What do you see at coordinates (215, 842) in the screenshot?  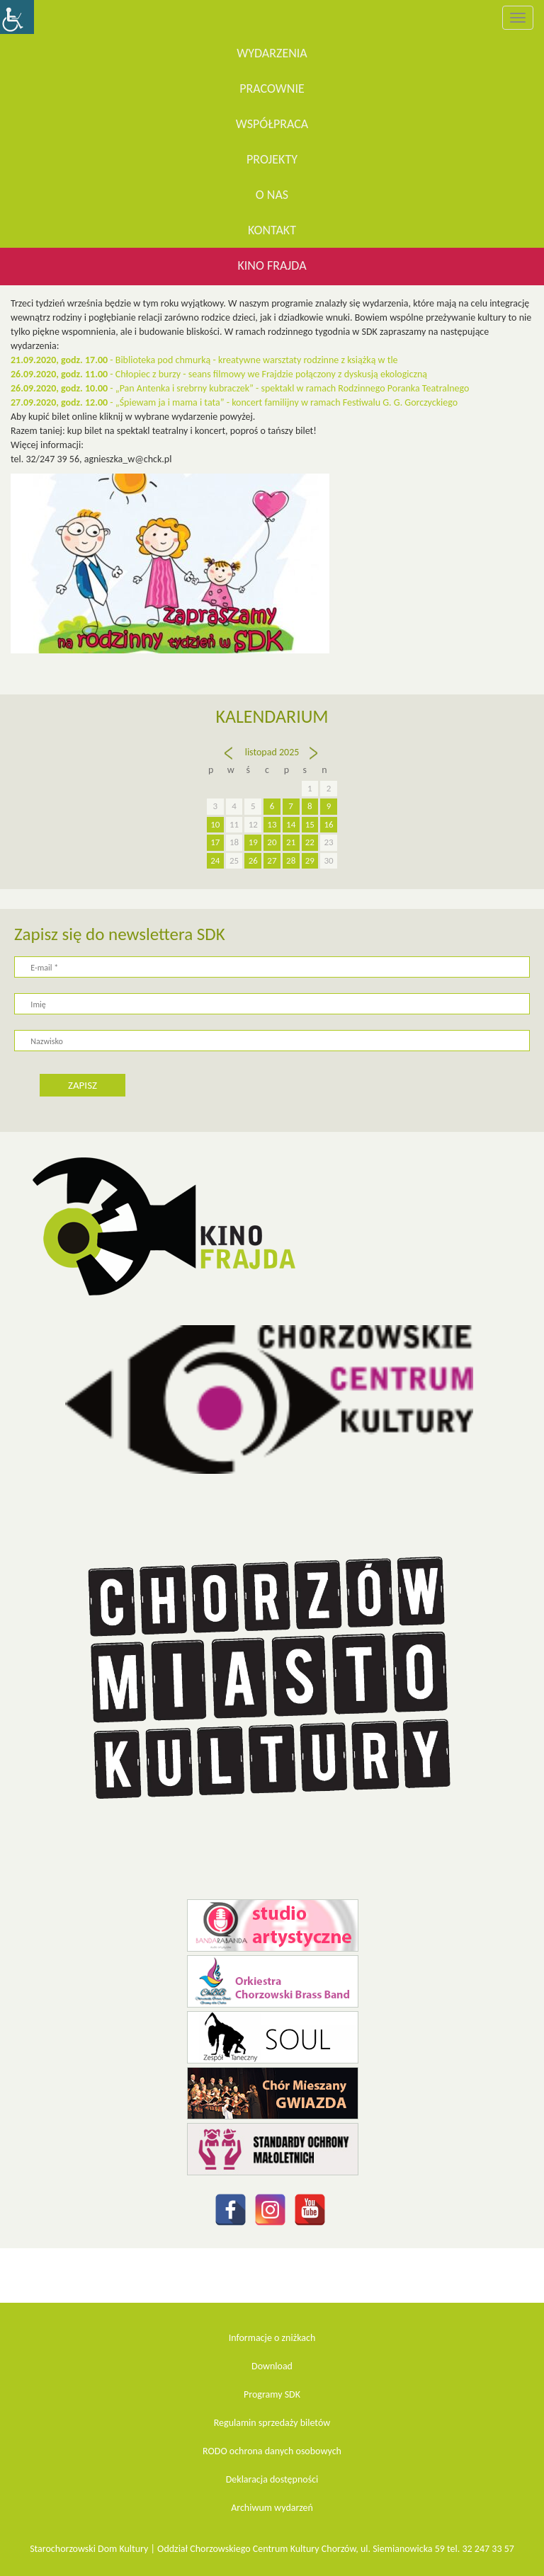 I see `17` at bounding box center [215, 842].